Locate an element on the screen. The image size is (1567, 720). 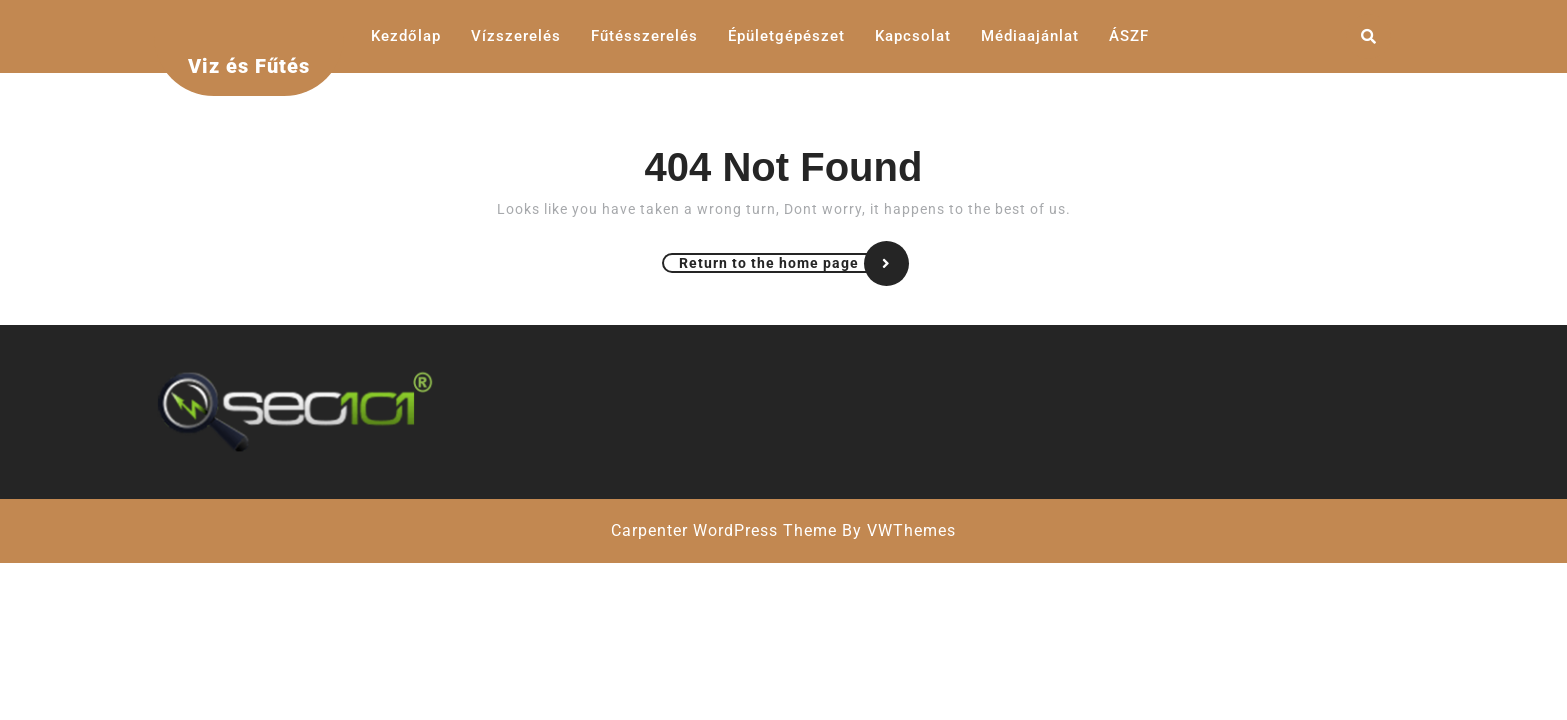
Viz és Fűtés is located at coordinates (249, 66).